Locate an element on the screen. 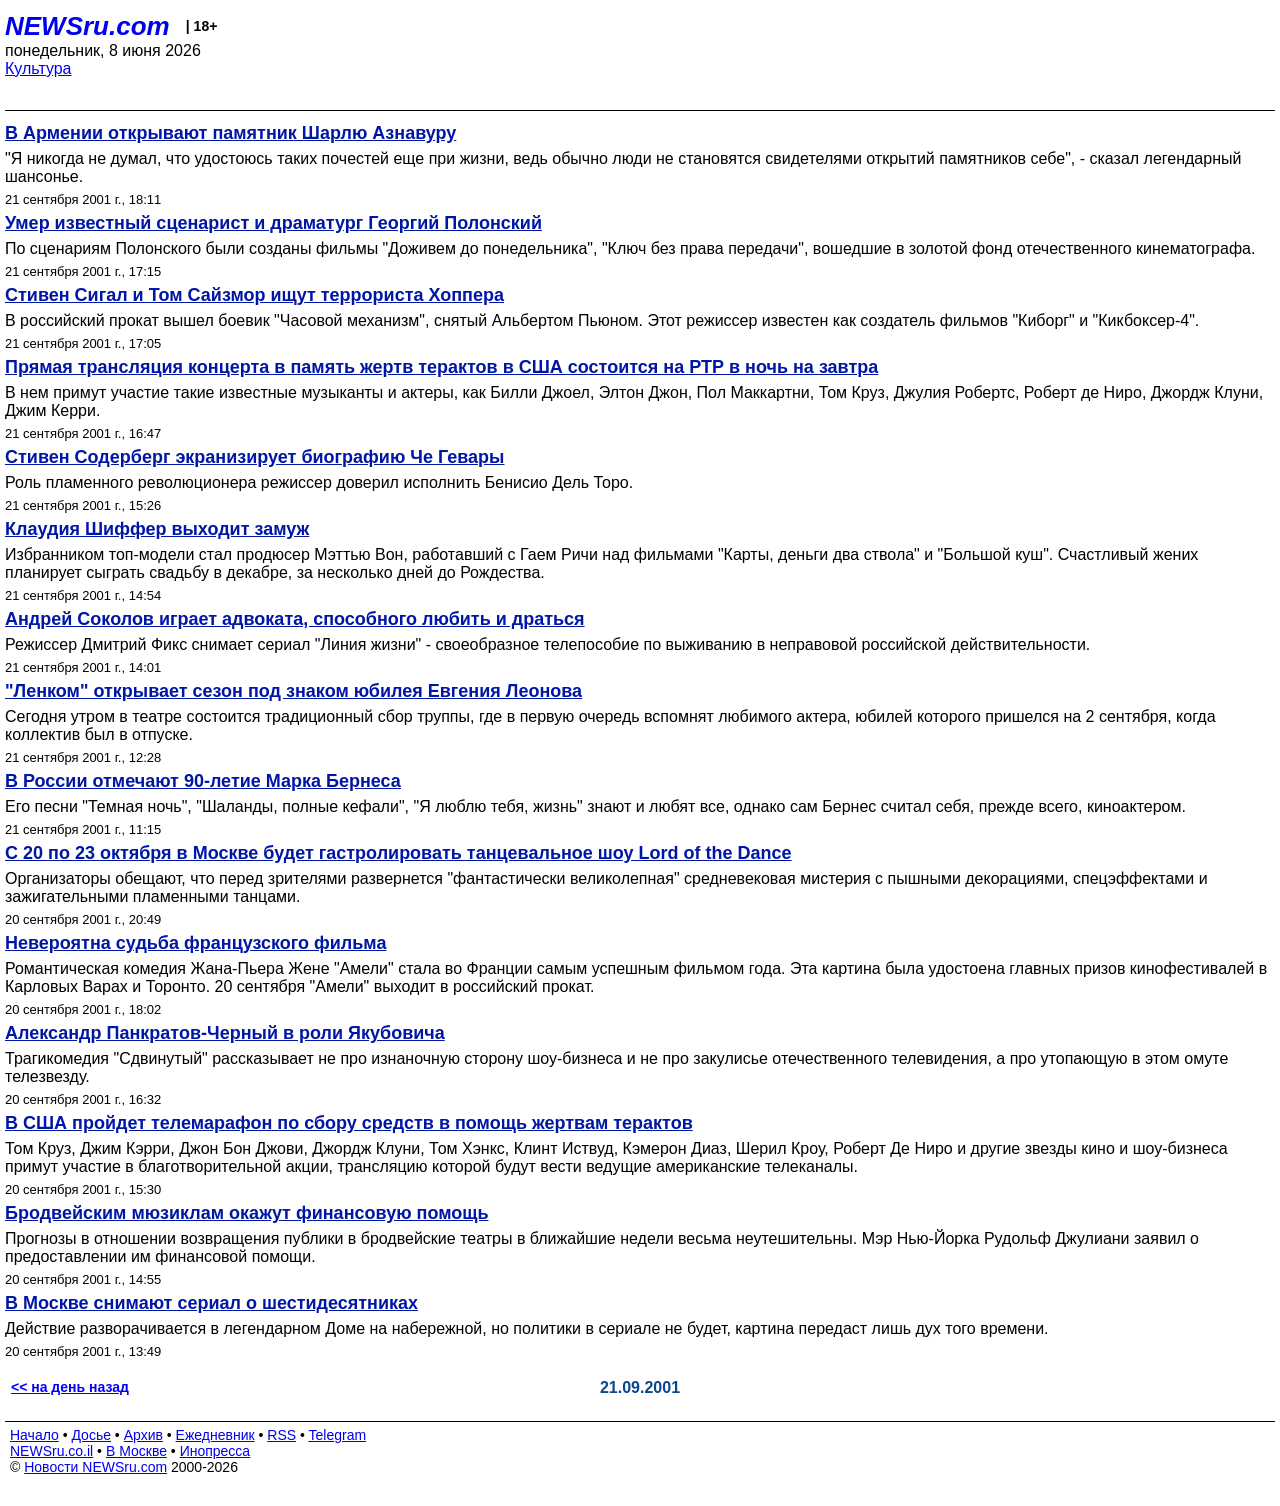 Image resolution: width=1280 pixels, height=1506 pixels. В Армении открывают памятник Шарлю Азнавуру is located at coordinates (230, 133).